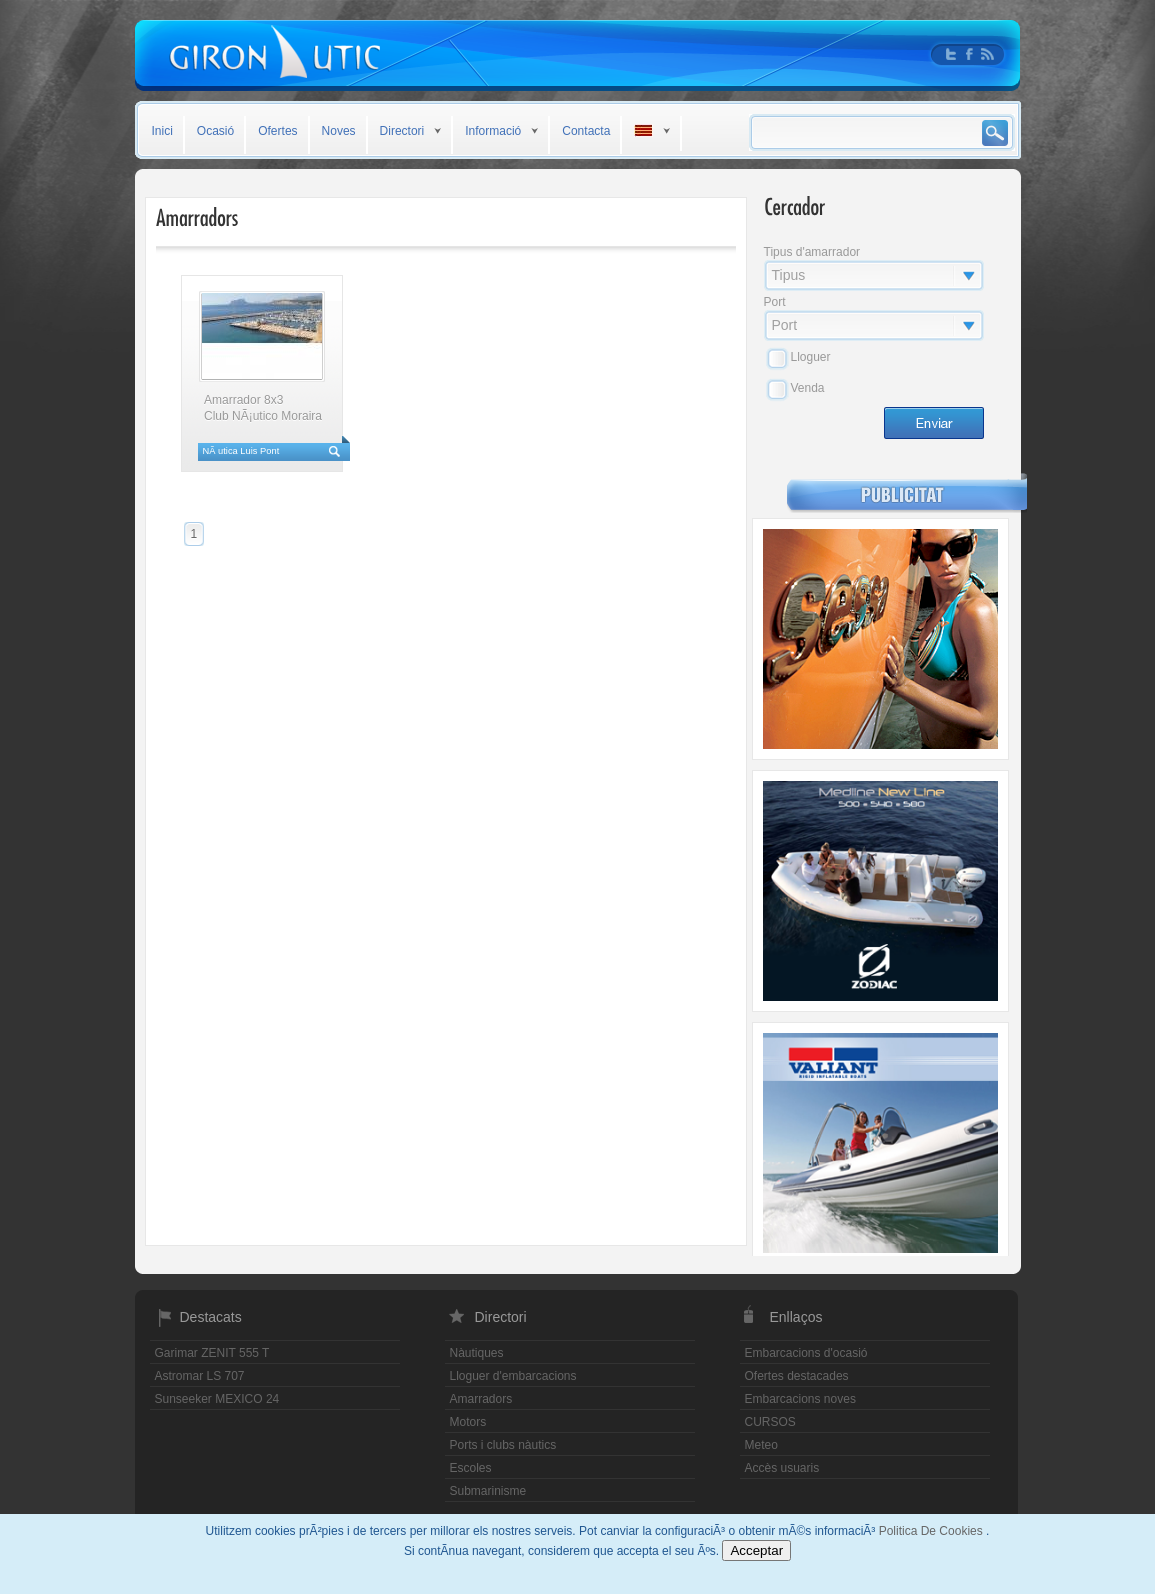 The width and height of the screenshot is (1155, 1594). What do you see at coordinates (812, 252) in the screenshot?
I see `Tipus d'amarrador` at bounding box center [812, 252].